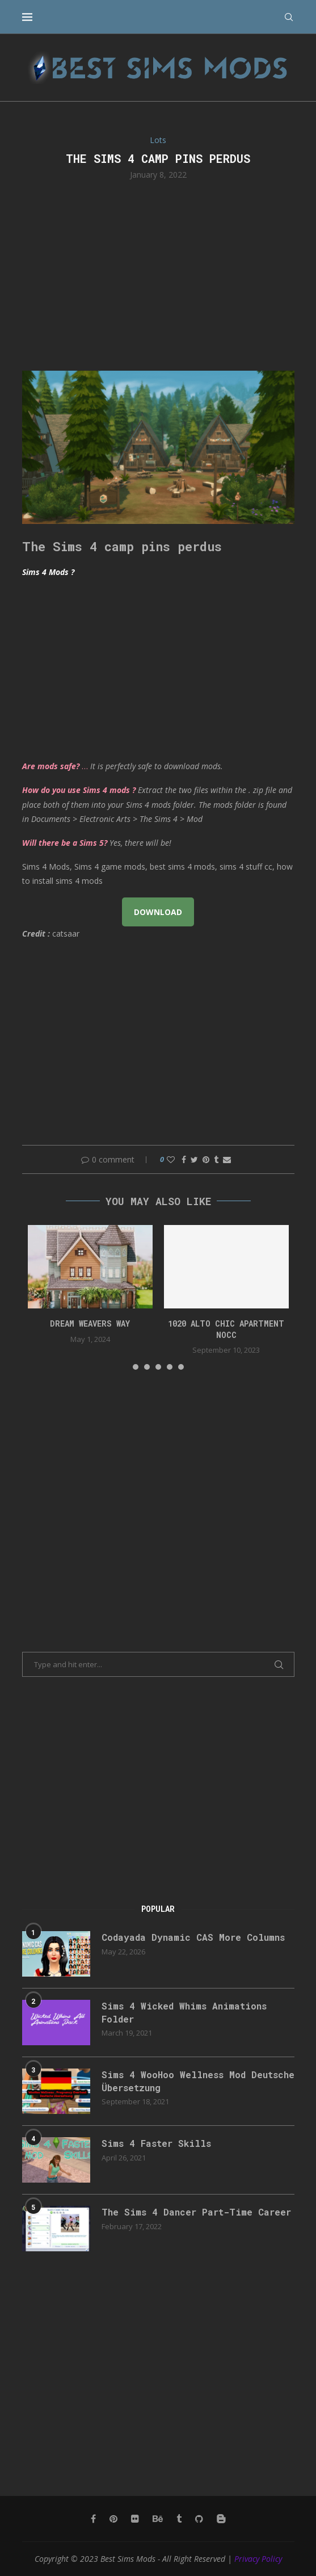 The image size is (316, 2576). I want to click on DREAM WEAVERS WAY, so click(90, 1323).